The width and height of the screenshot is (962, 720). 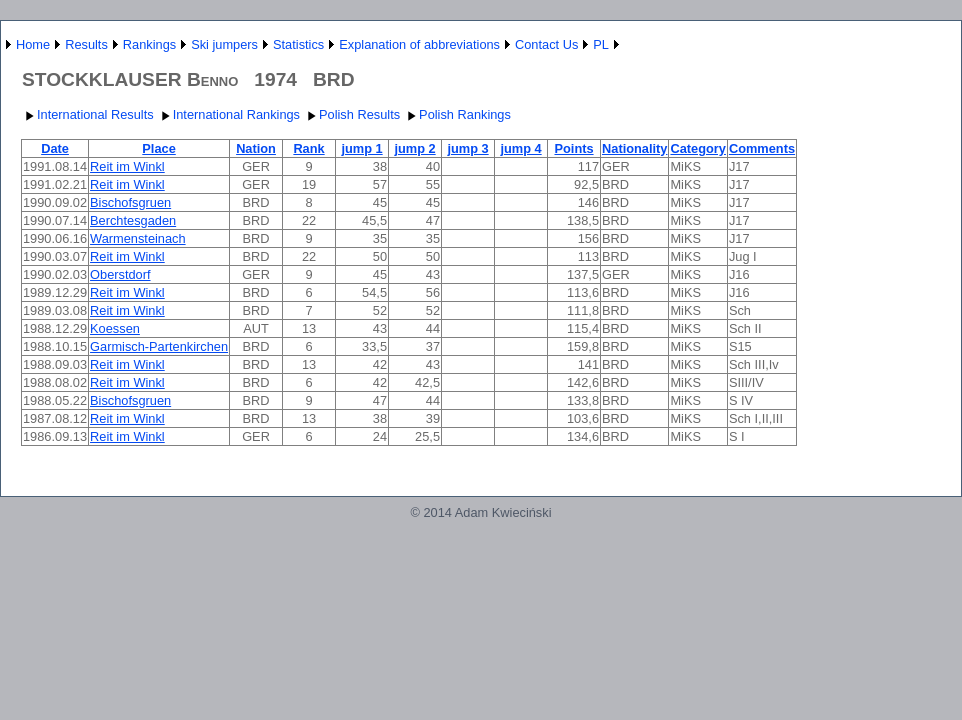 I want to click on Home, so click(x=33, y=44).